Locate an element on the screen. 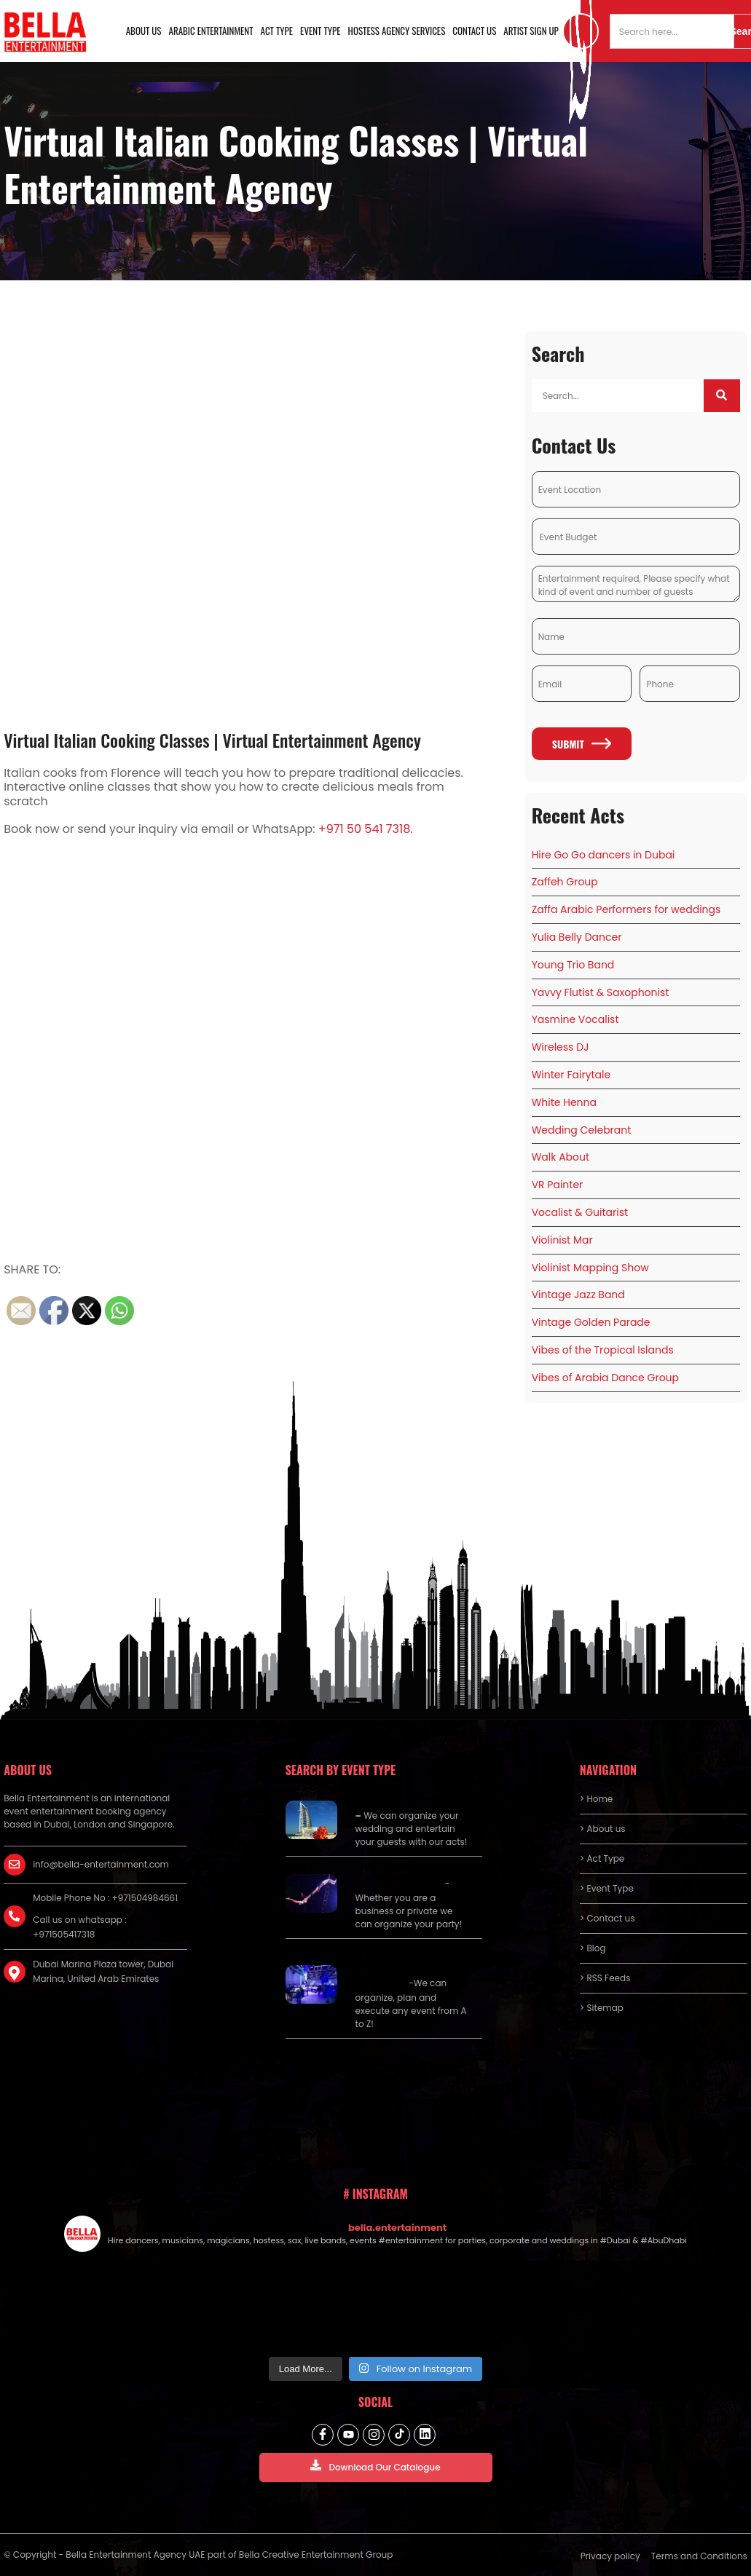 This screenshot has height=2576, width=751. > Contact us is located at coordinates (607, 1918).